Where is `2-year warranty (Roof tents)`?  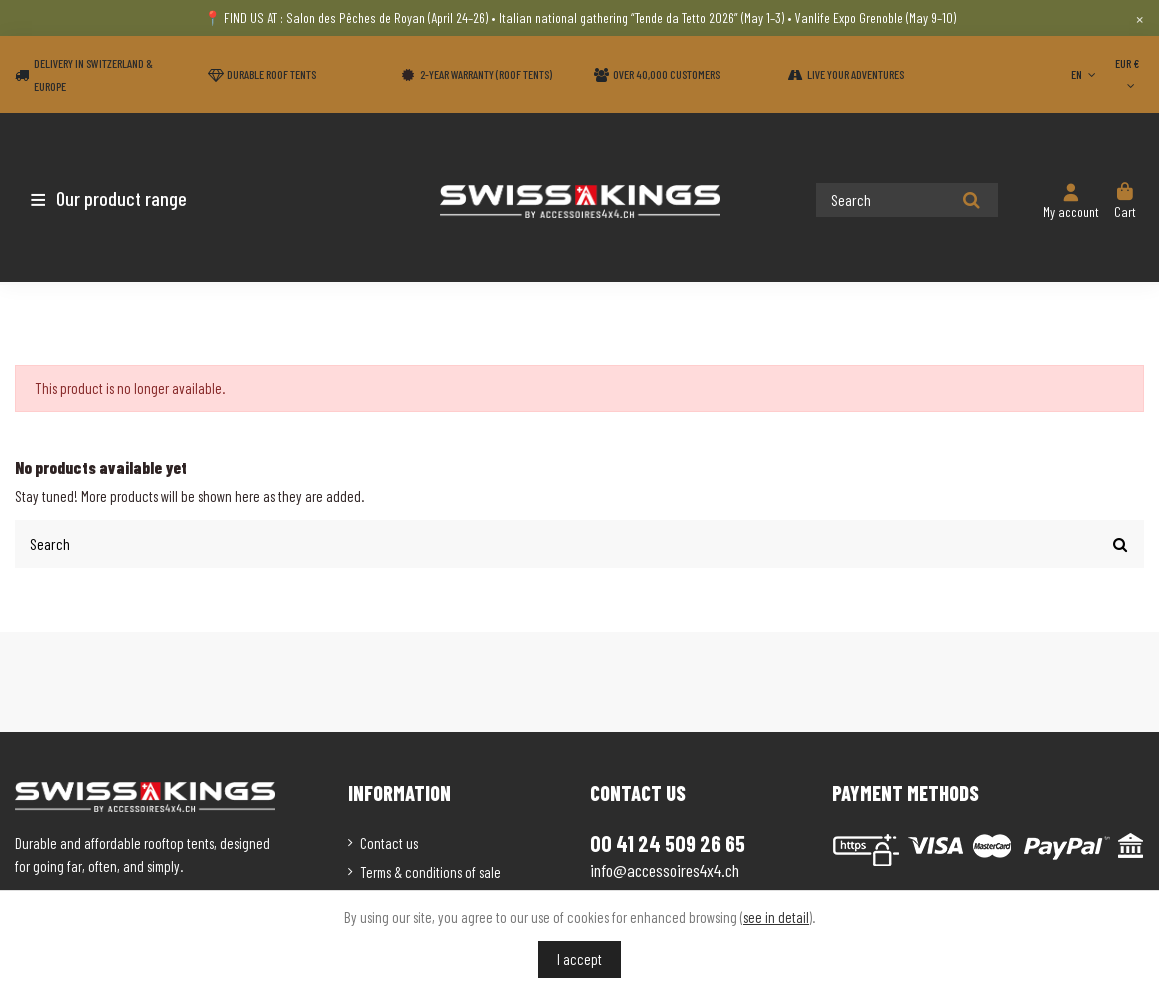
2-year warranty (Roof tents) is located at coordinates (486, 74).